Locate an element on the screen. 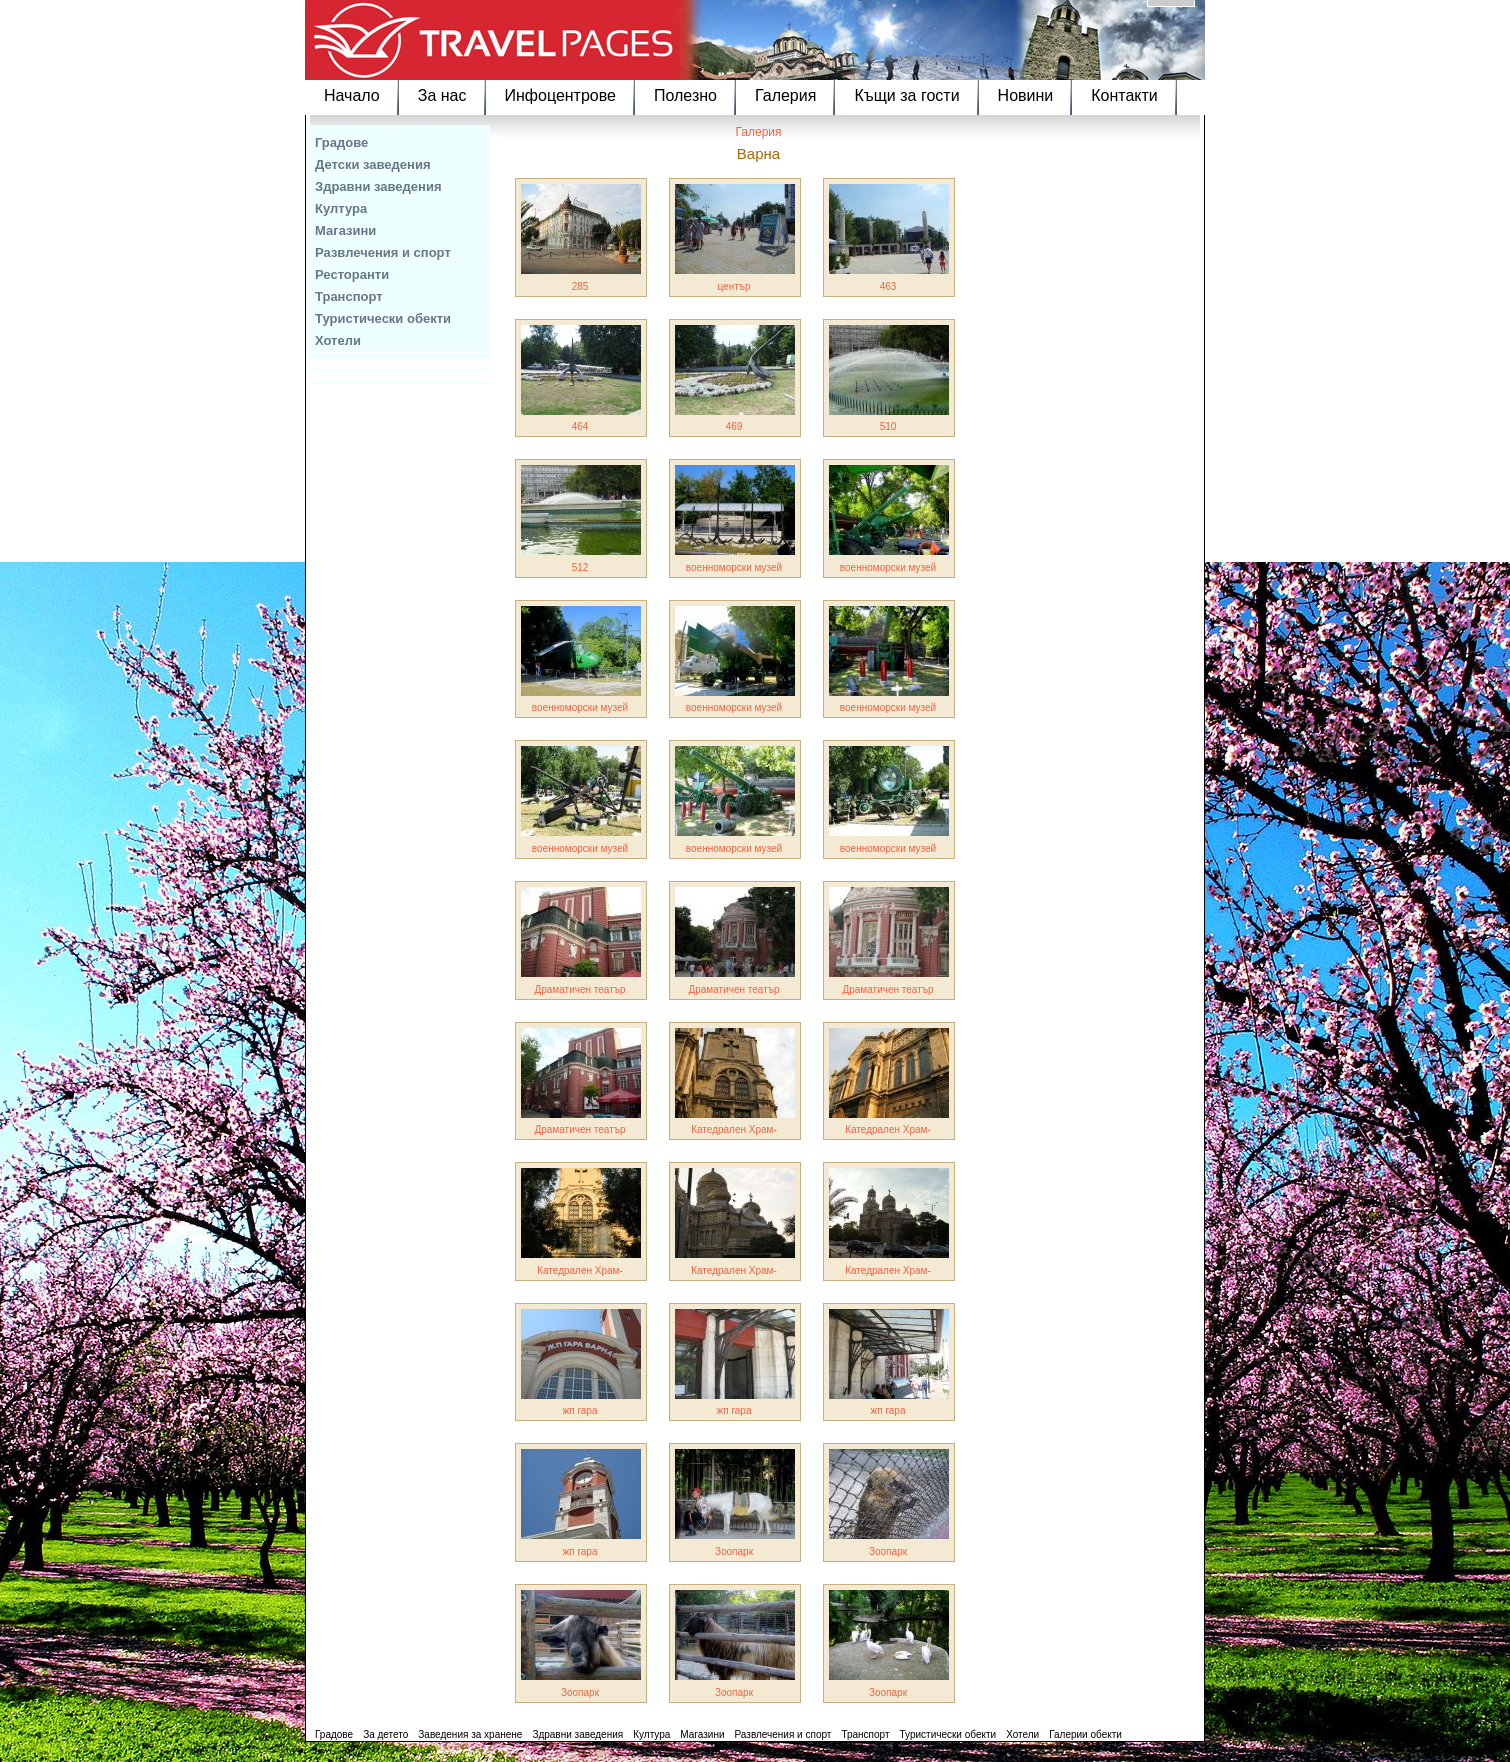 This screenshot has height=1762, width=1510. Градове is located at coordinates (341, 142).